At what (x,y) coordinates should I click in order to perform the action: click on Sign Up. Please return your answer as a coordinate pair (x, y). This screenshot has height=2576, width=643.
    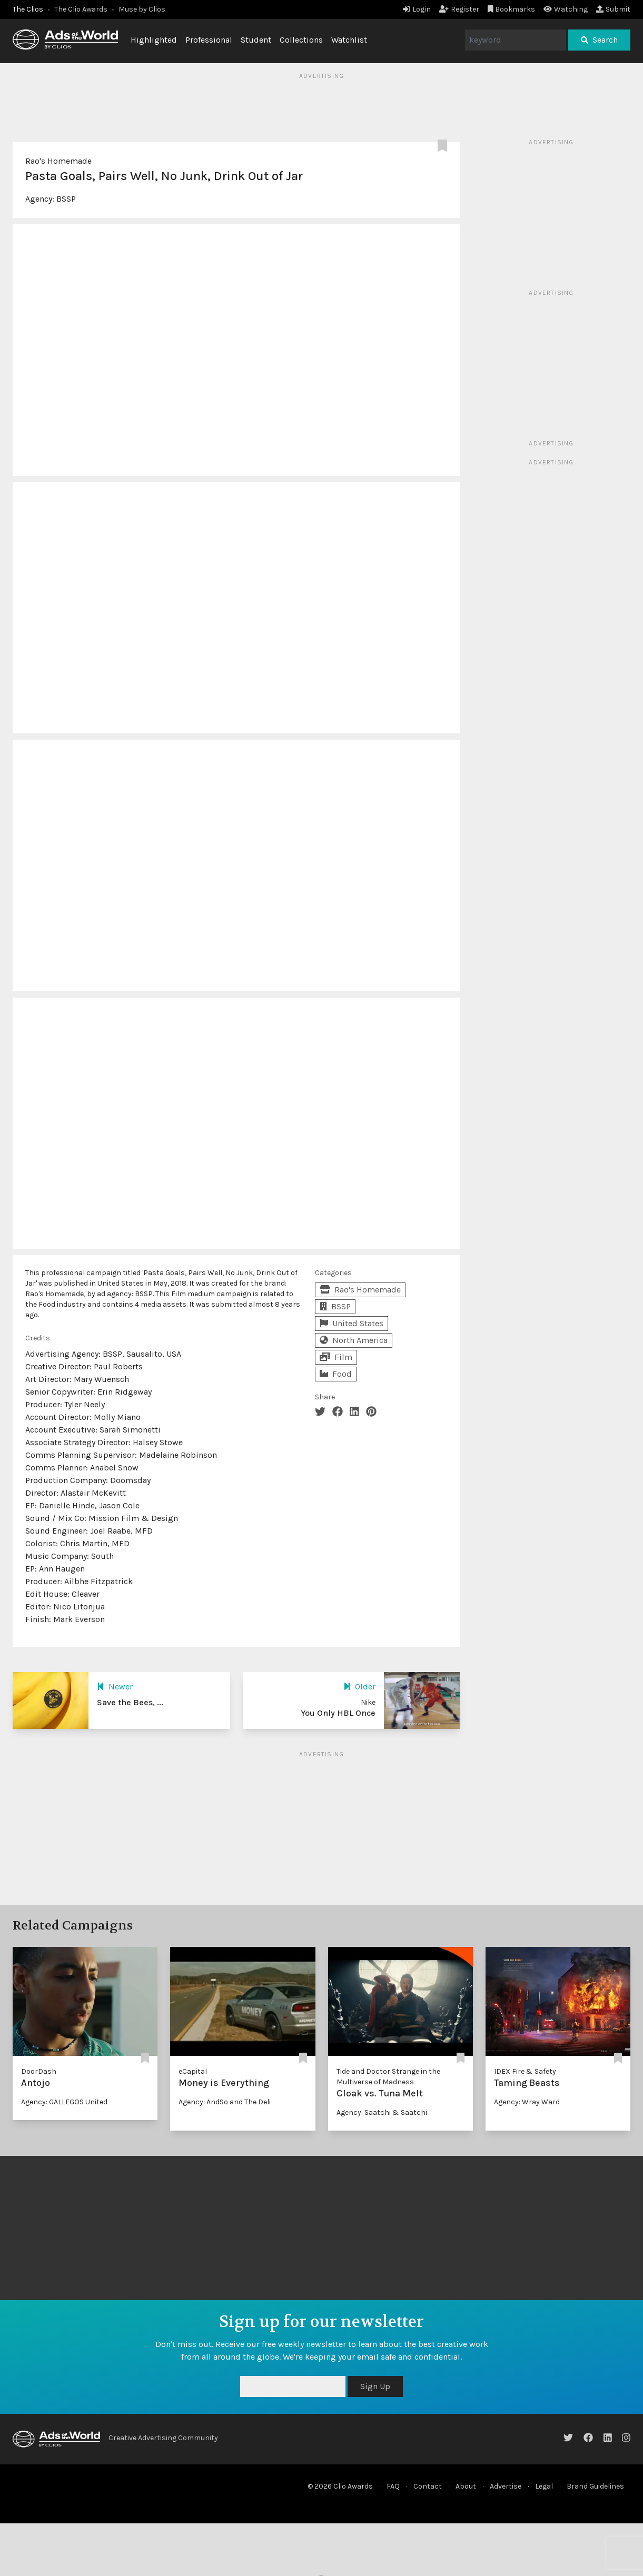
    Looking at the image, I should click on (375, 2386).